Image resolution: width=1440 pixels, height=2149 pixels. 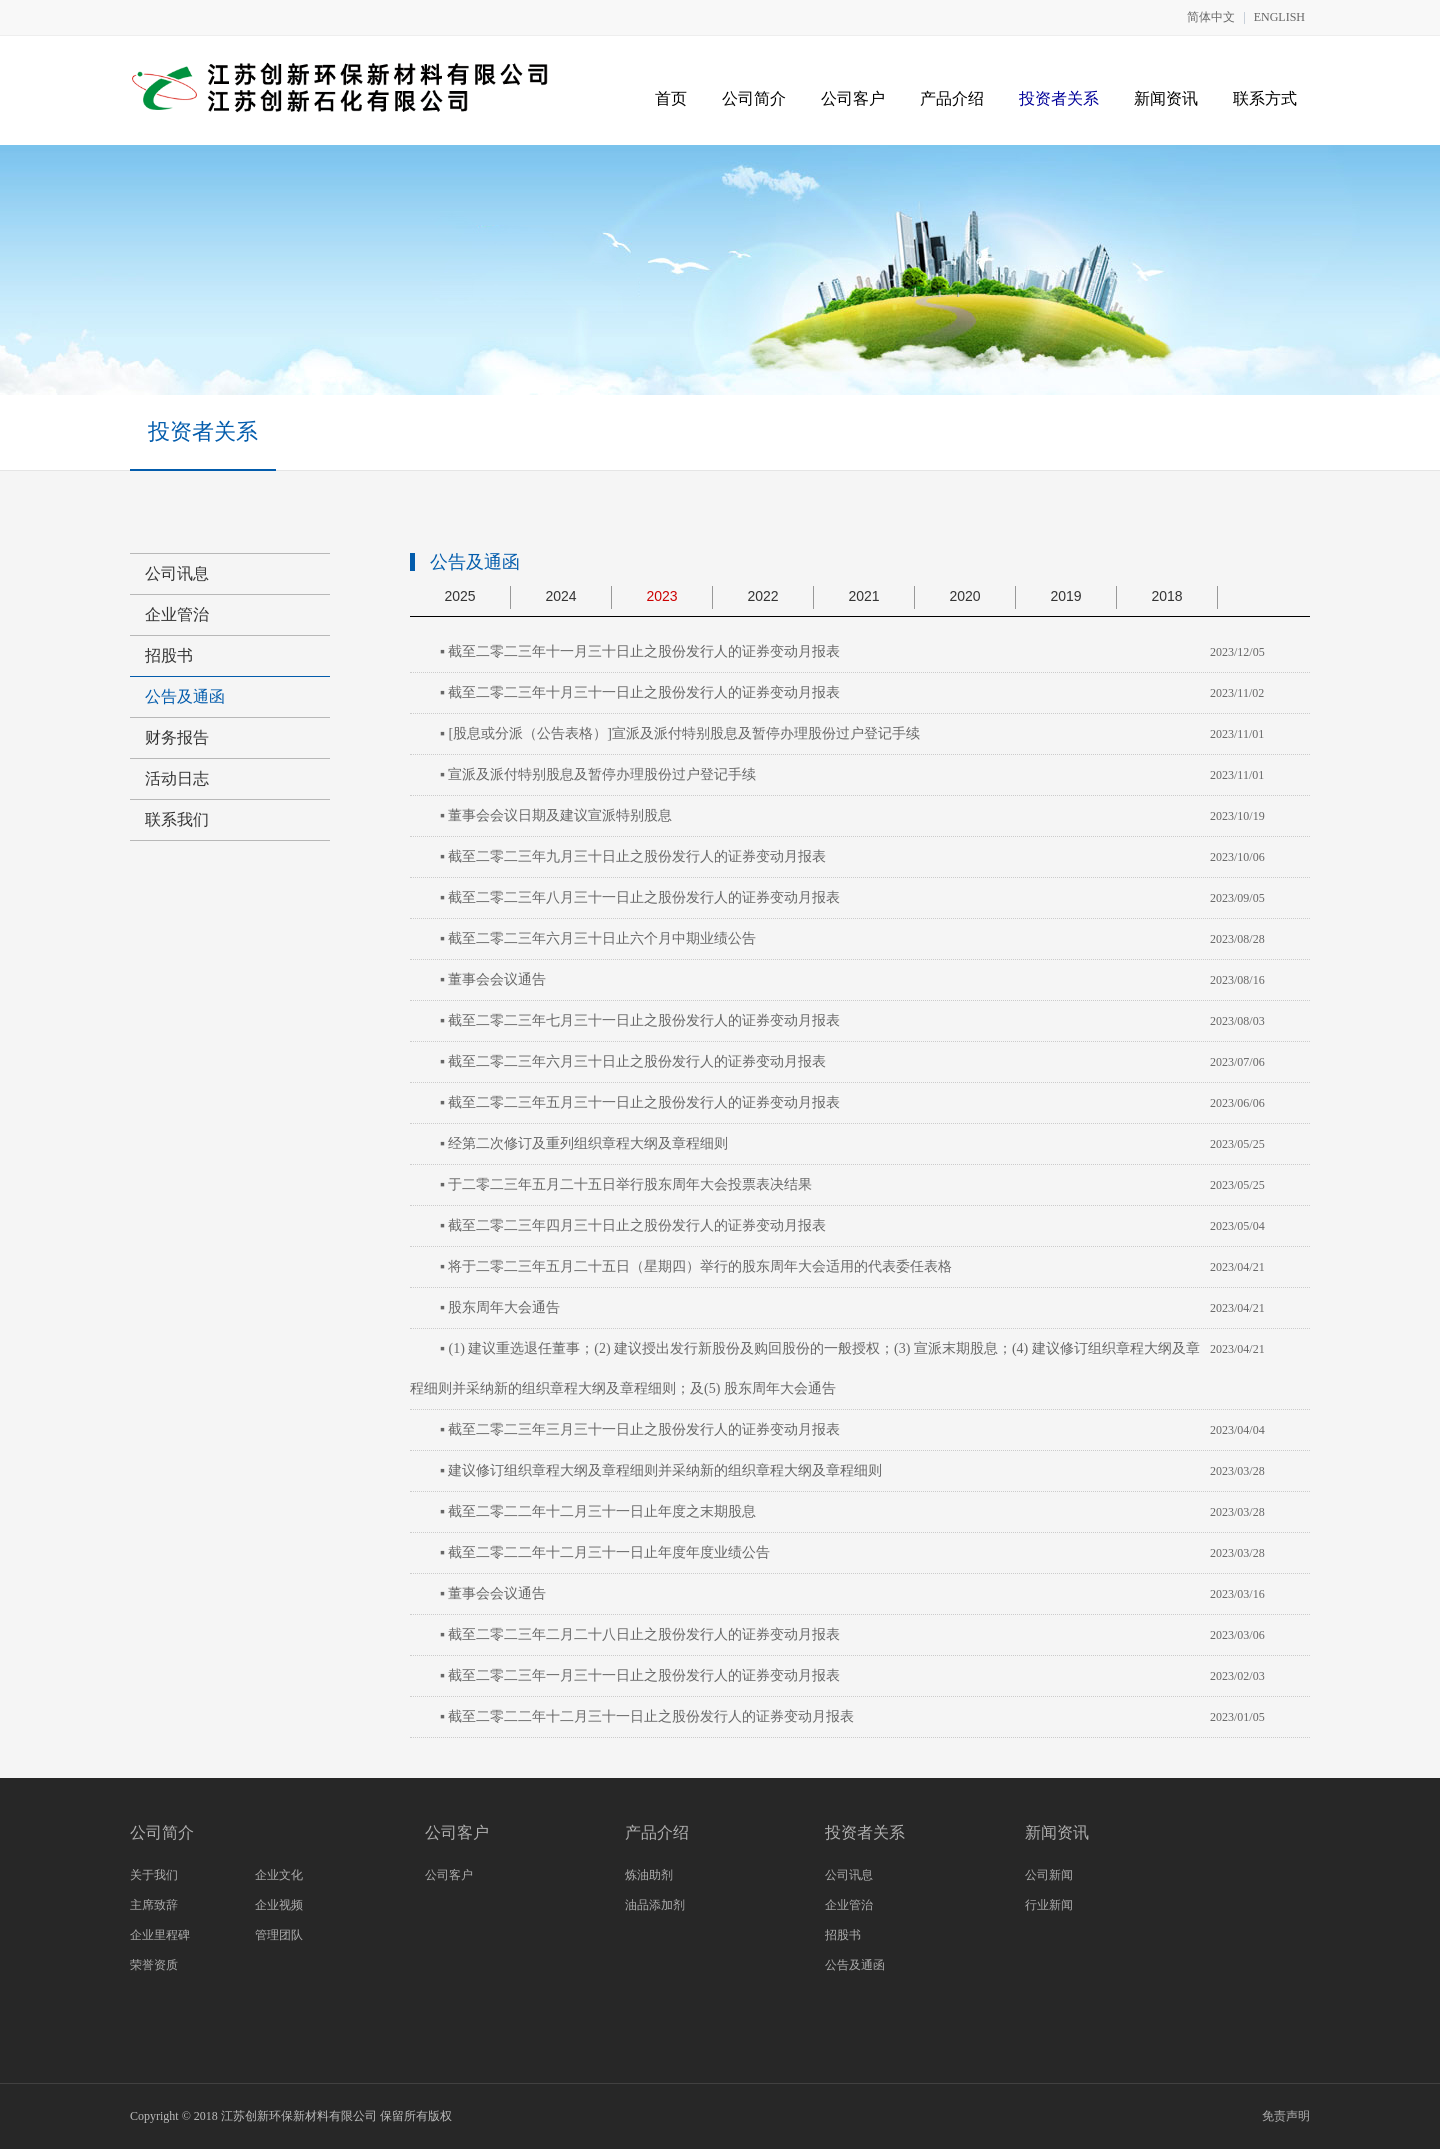 What do you see at coordinates (640, 1634) in the screenshot?
I see `▪ 截至二零二三年二月二十八日止之股份发行人的证券变动月报表` at bounding box center [640, 1634].